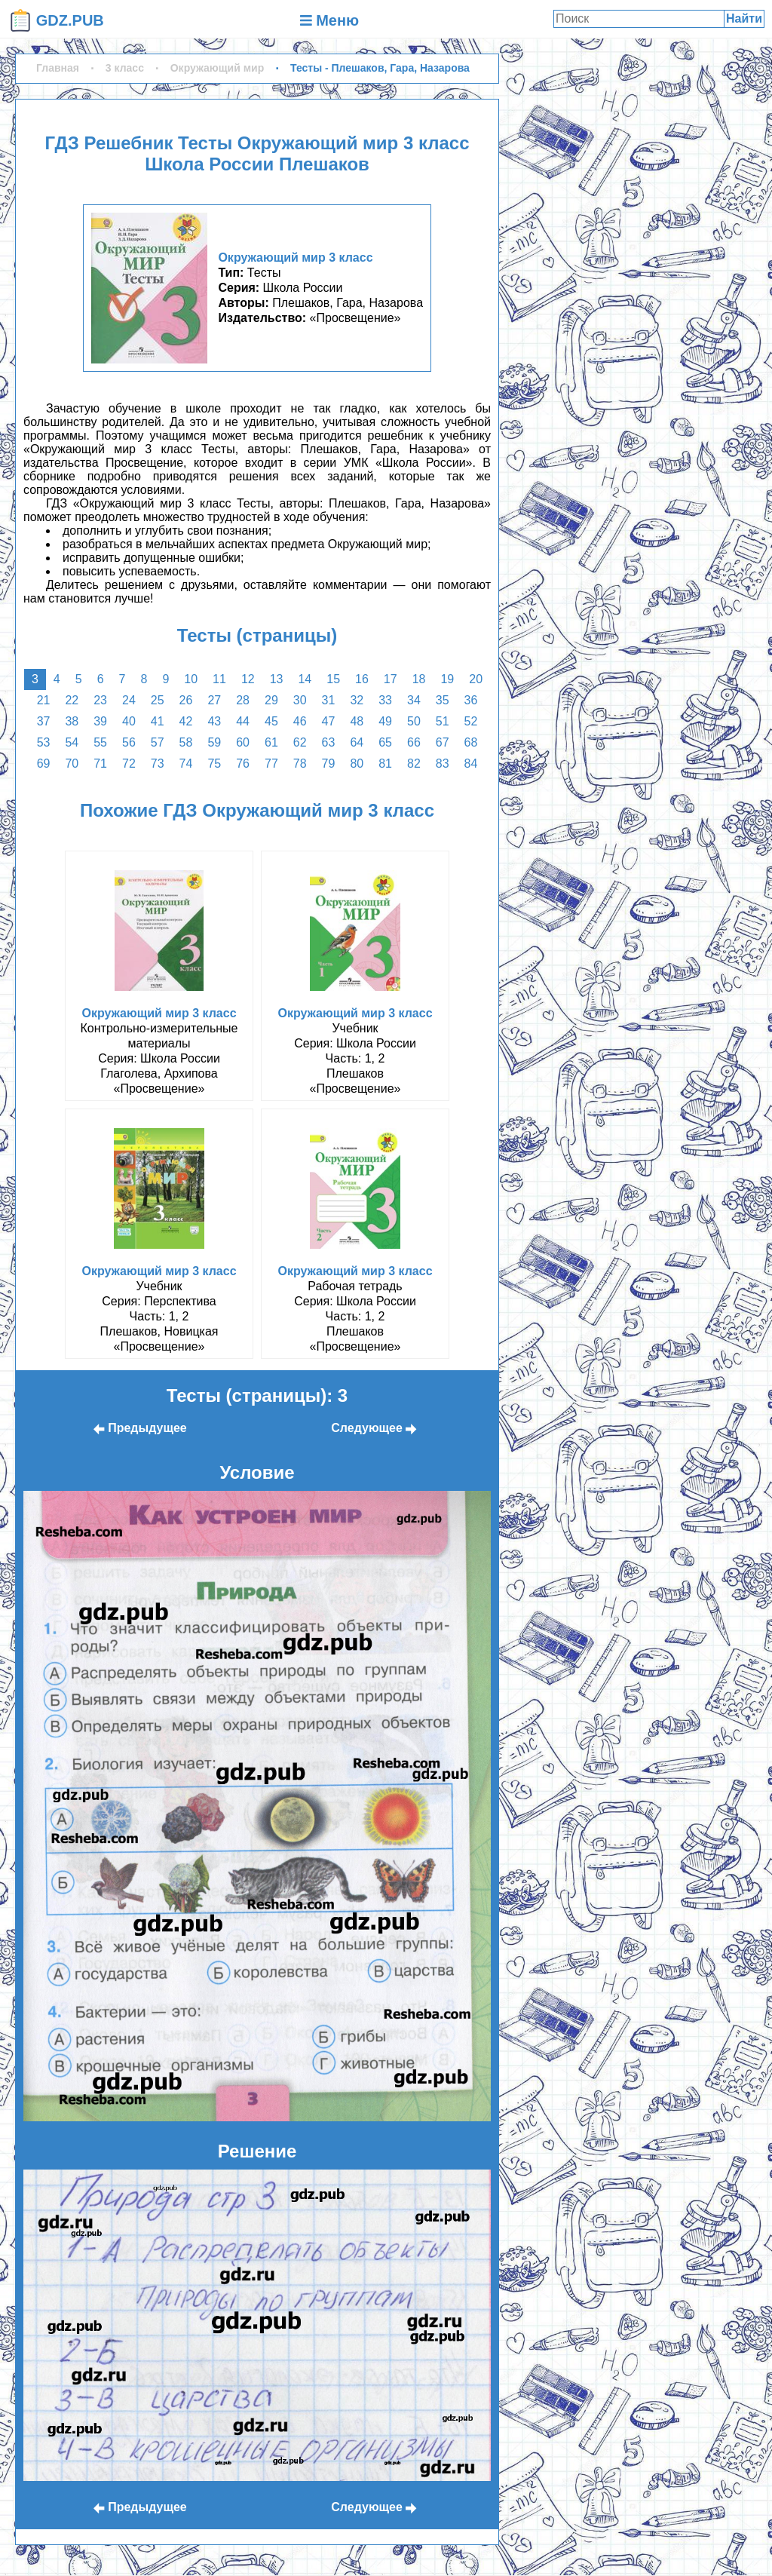 The image size is (772, 2576). I want to click on 11, so click(219, 679).